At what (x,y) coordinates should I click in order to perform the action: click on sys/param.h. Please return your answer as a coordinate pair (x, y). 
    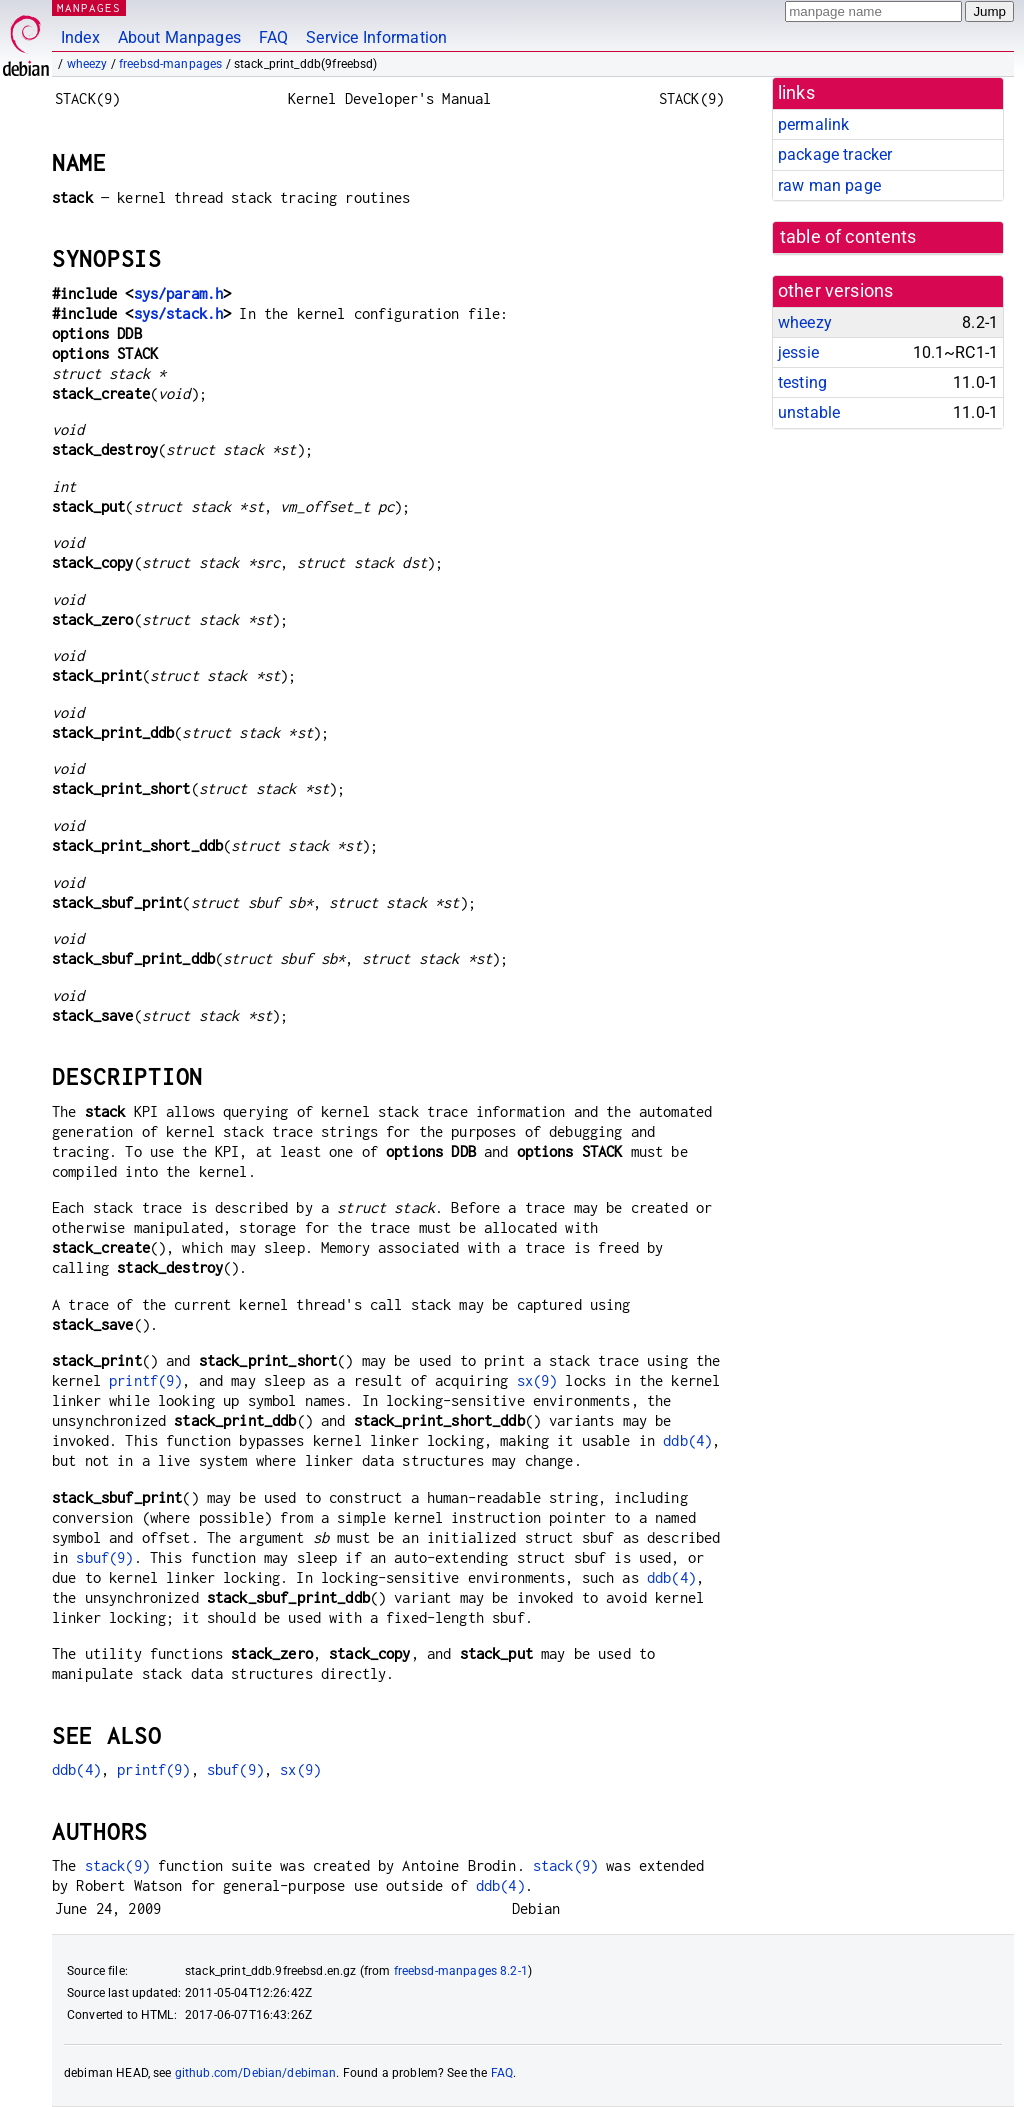
    Looking at the image, I should click on (179, 293).